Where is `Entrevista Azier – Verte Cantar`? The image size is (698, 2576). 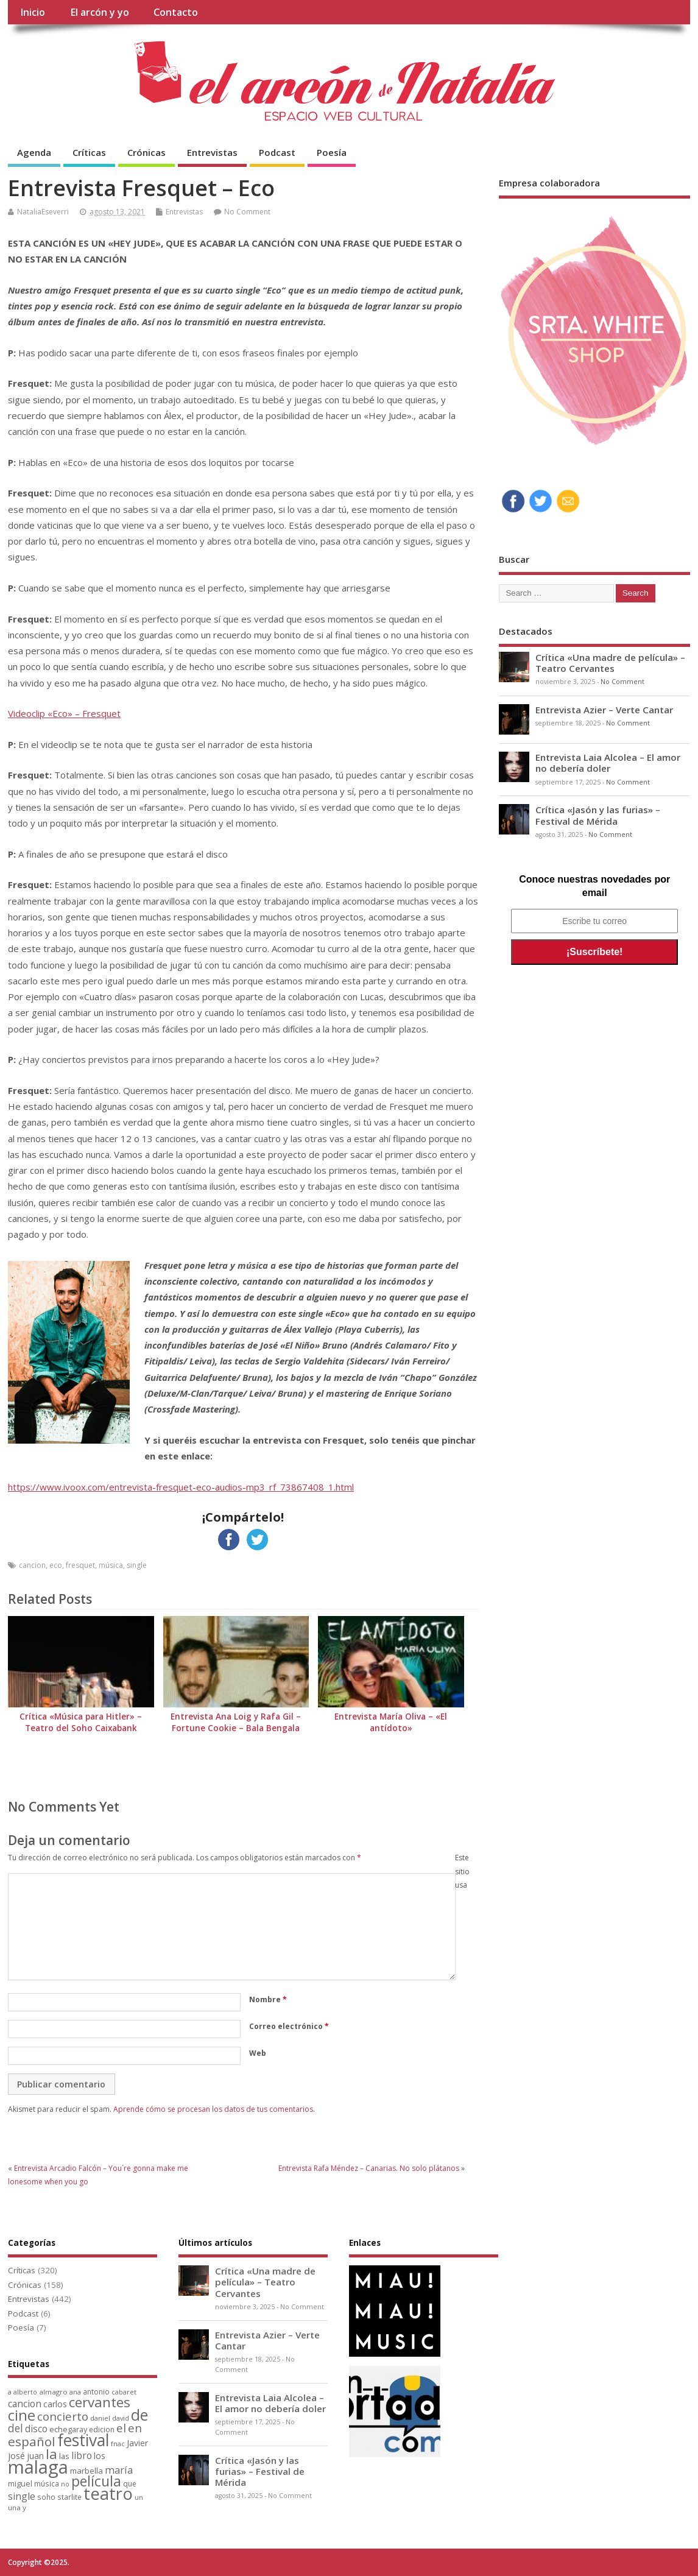 Entrevista Azier – Verte Cantar is located at coordinates (604, 710).